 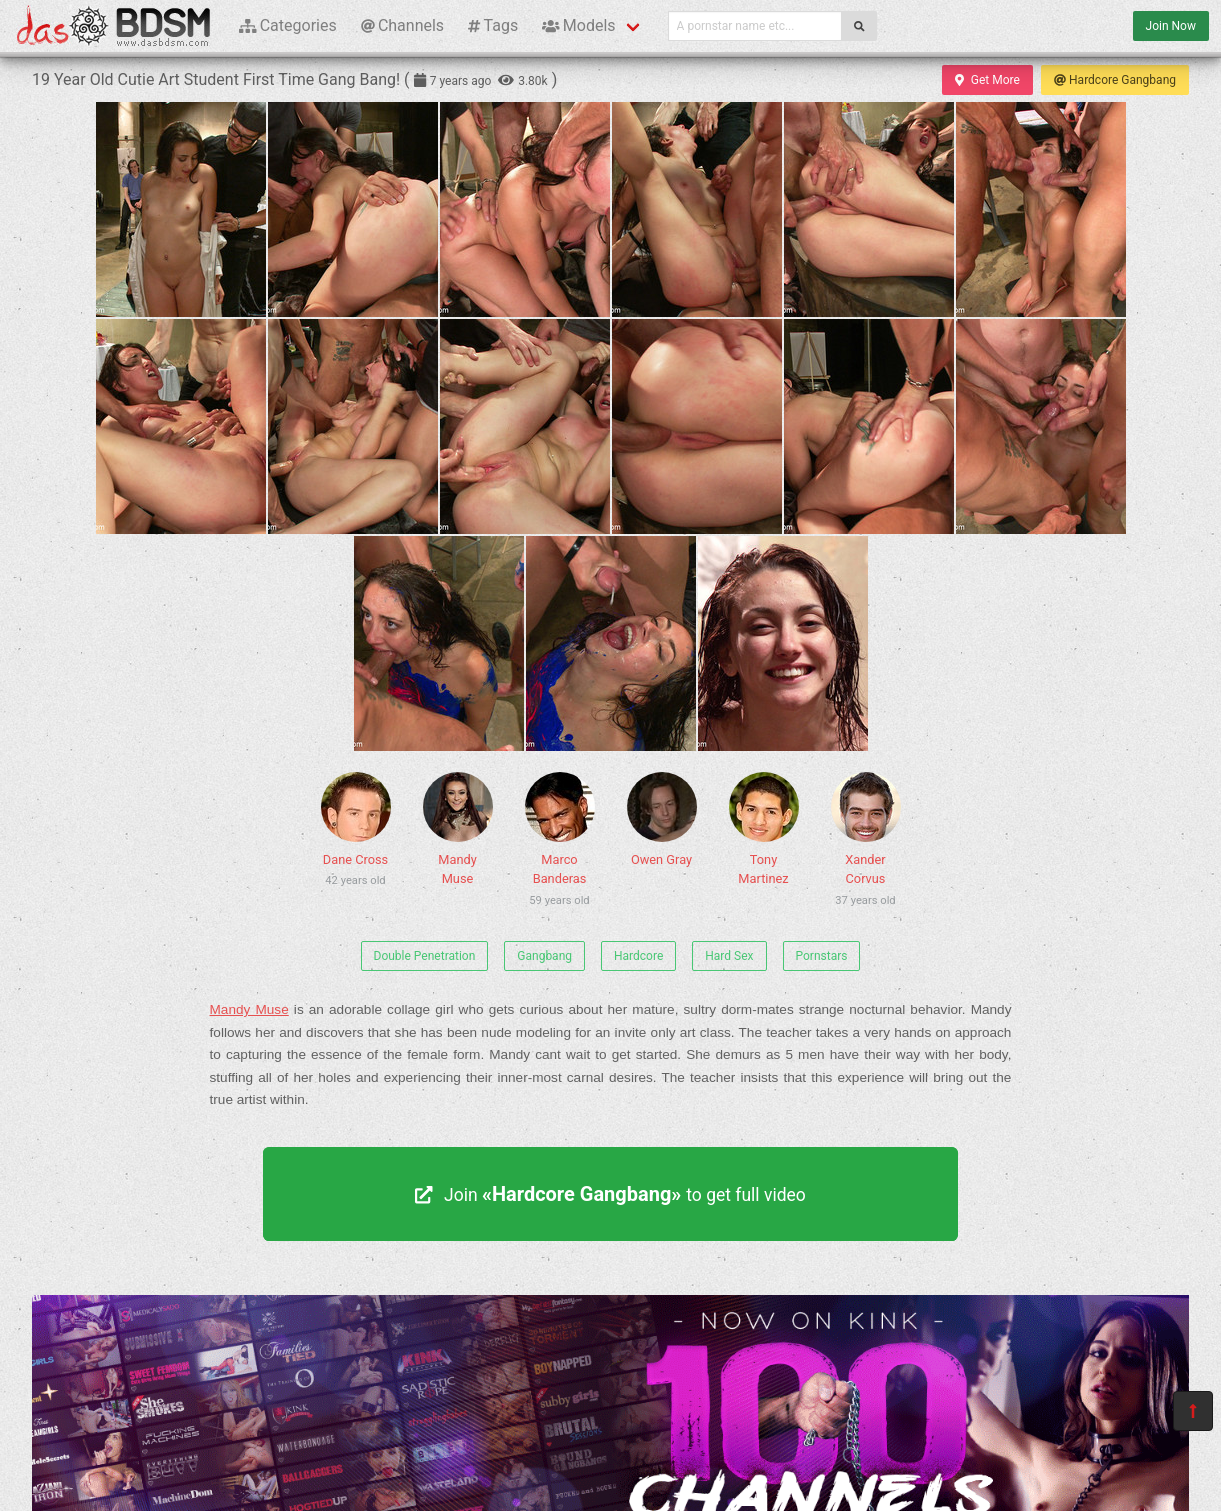 I want to click on Dane Cross, so click(x=356, y=833).